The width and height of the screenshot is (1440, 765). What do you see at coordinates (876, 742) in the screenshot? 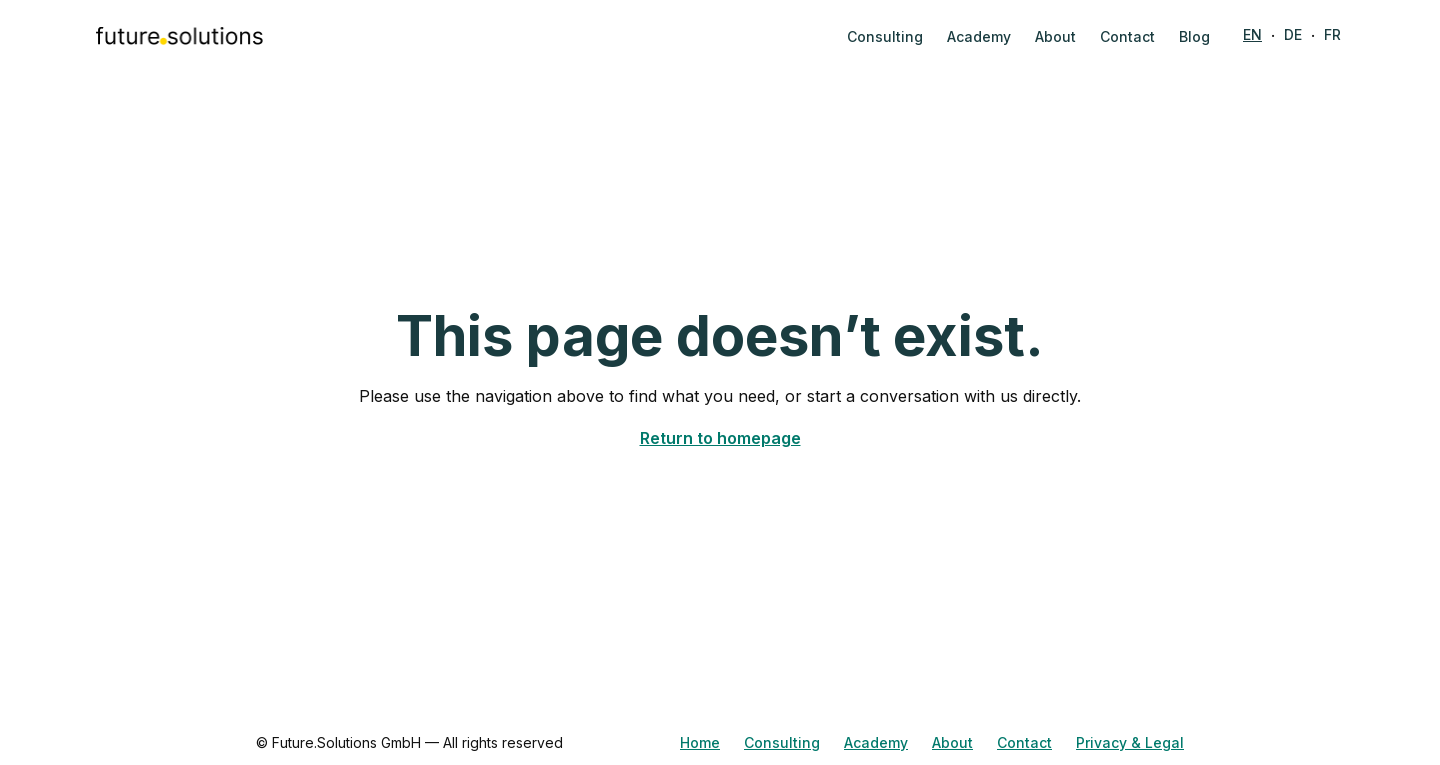
I see `Academy` at bounding box center [876, 742].